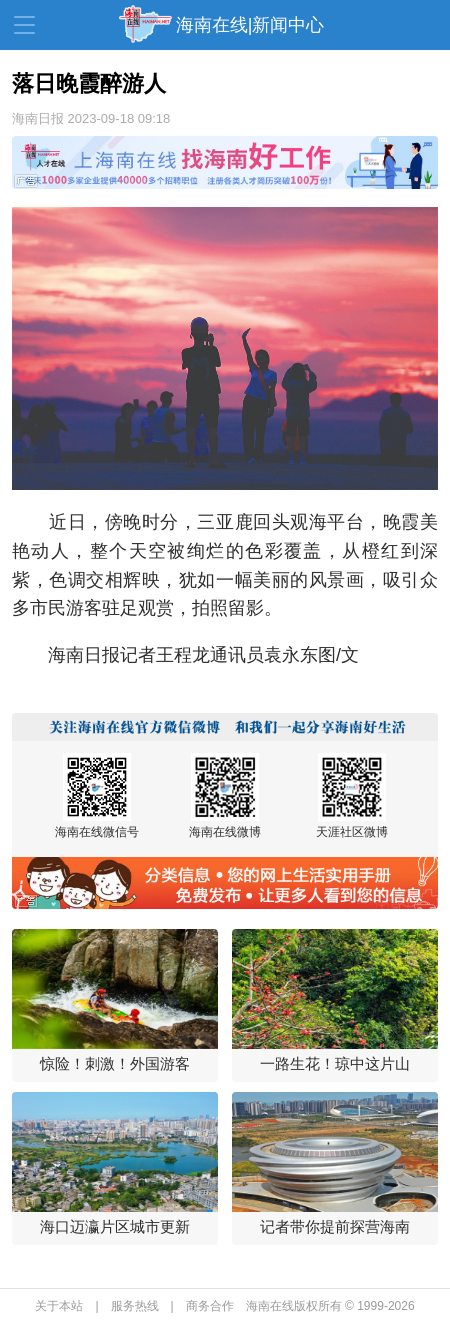 This screenshot has width=450, height=1341. What do you see at coordinates (335, 1226) in the screenshot?
I see `记者带你提前探营海南` at bounding box center [335, 1226].